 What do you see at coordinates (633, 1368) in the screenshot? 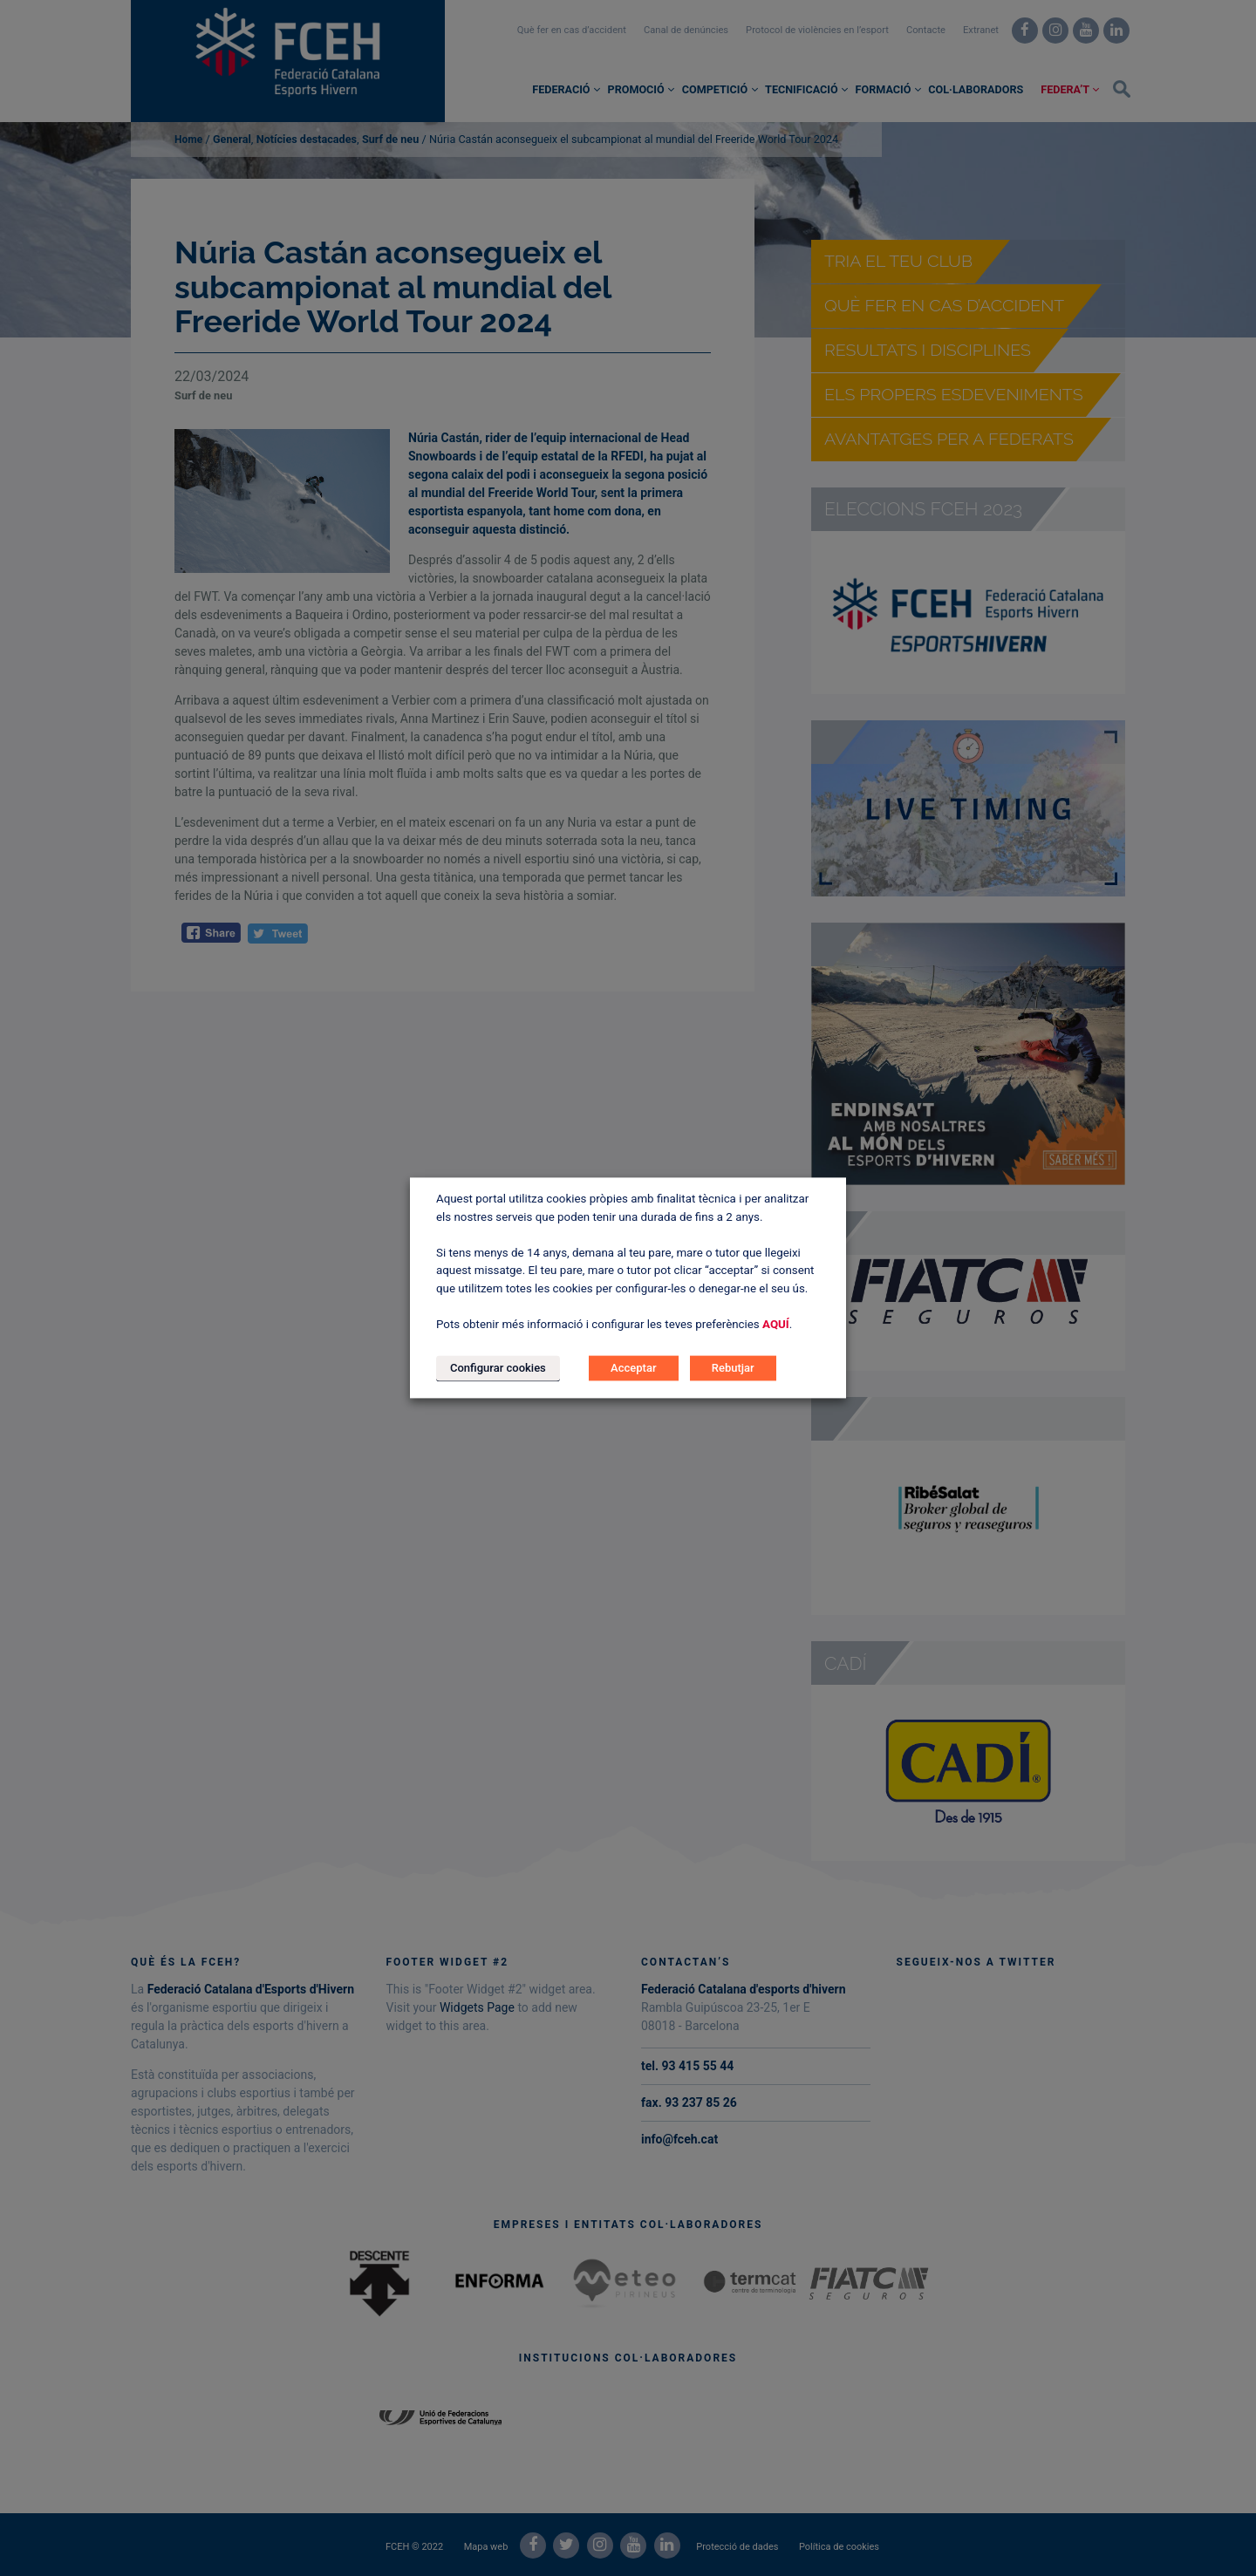
I see `Acceptar [button]` at bounding box center [633, 1368].